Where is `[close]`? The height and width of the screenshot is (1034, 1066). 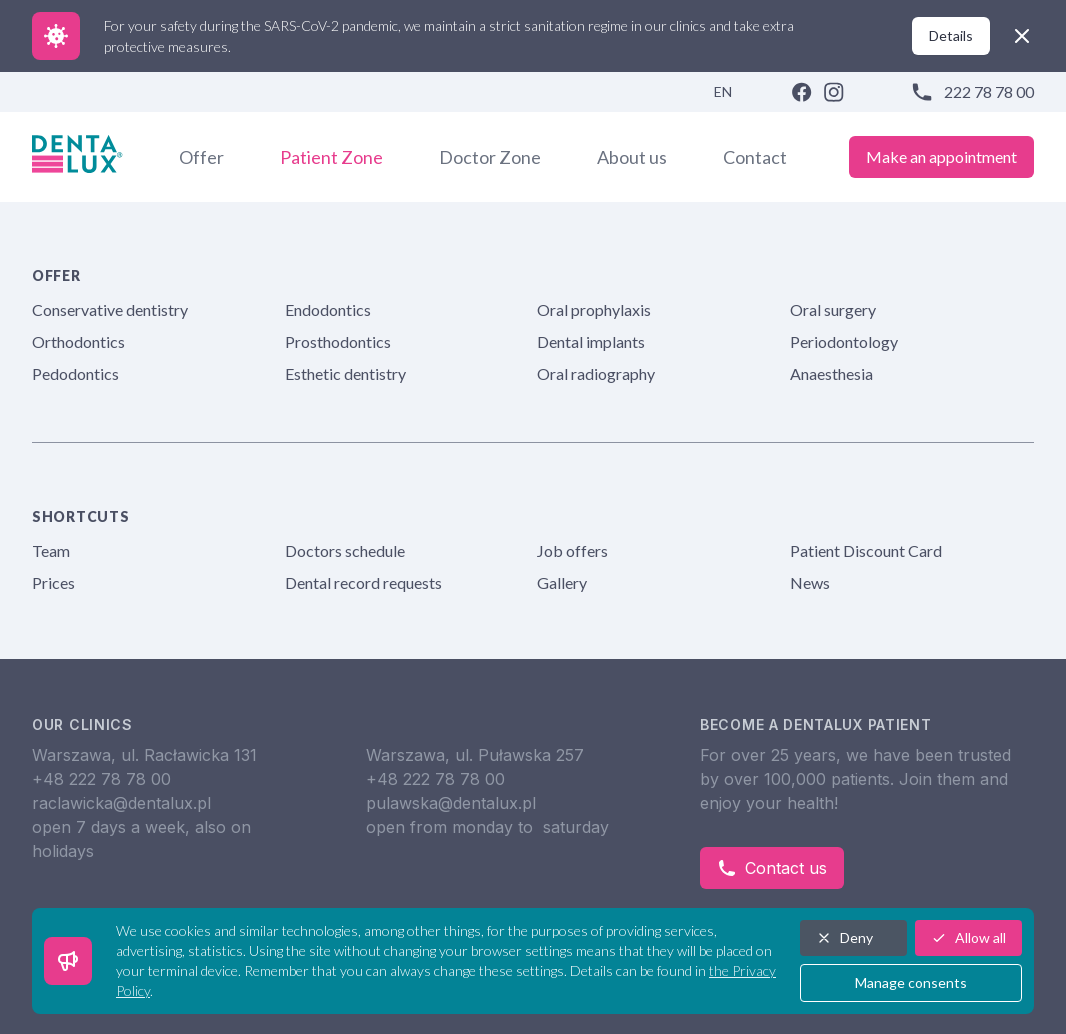 [close] is located at coordinates (1022, 36).